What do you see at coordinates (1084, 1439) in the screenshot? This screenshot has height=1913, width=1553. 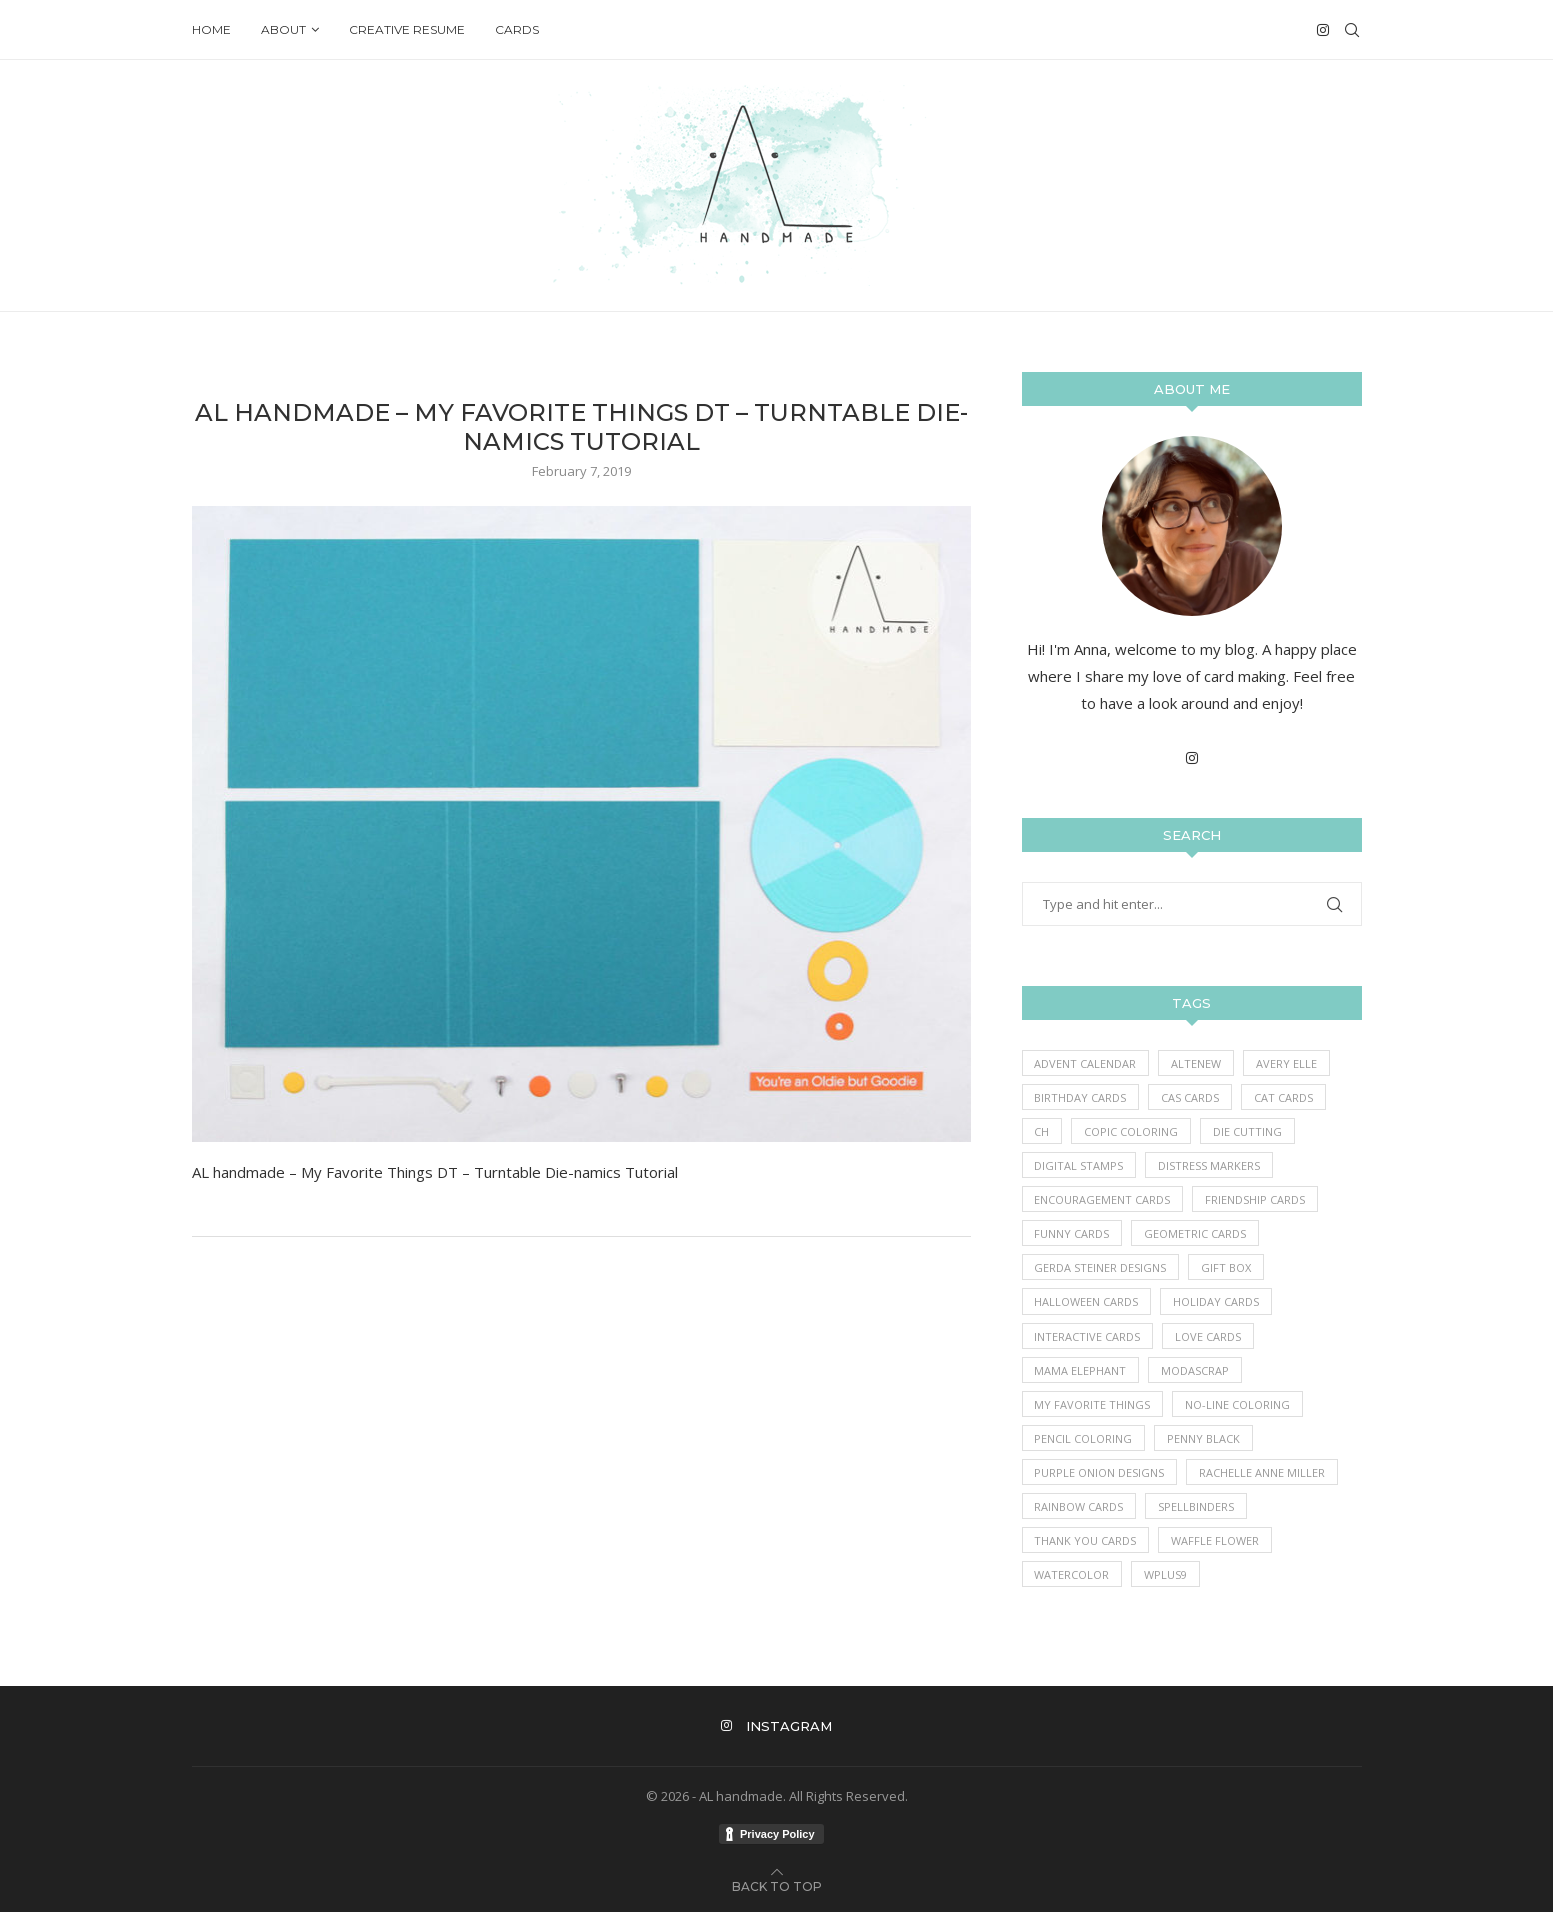 I see `Pencil Coloring [Pencil Coloring (10 items)]` at bounding box center [1084, 1439].